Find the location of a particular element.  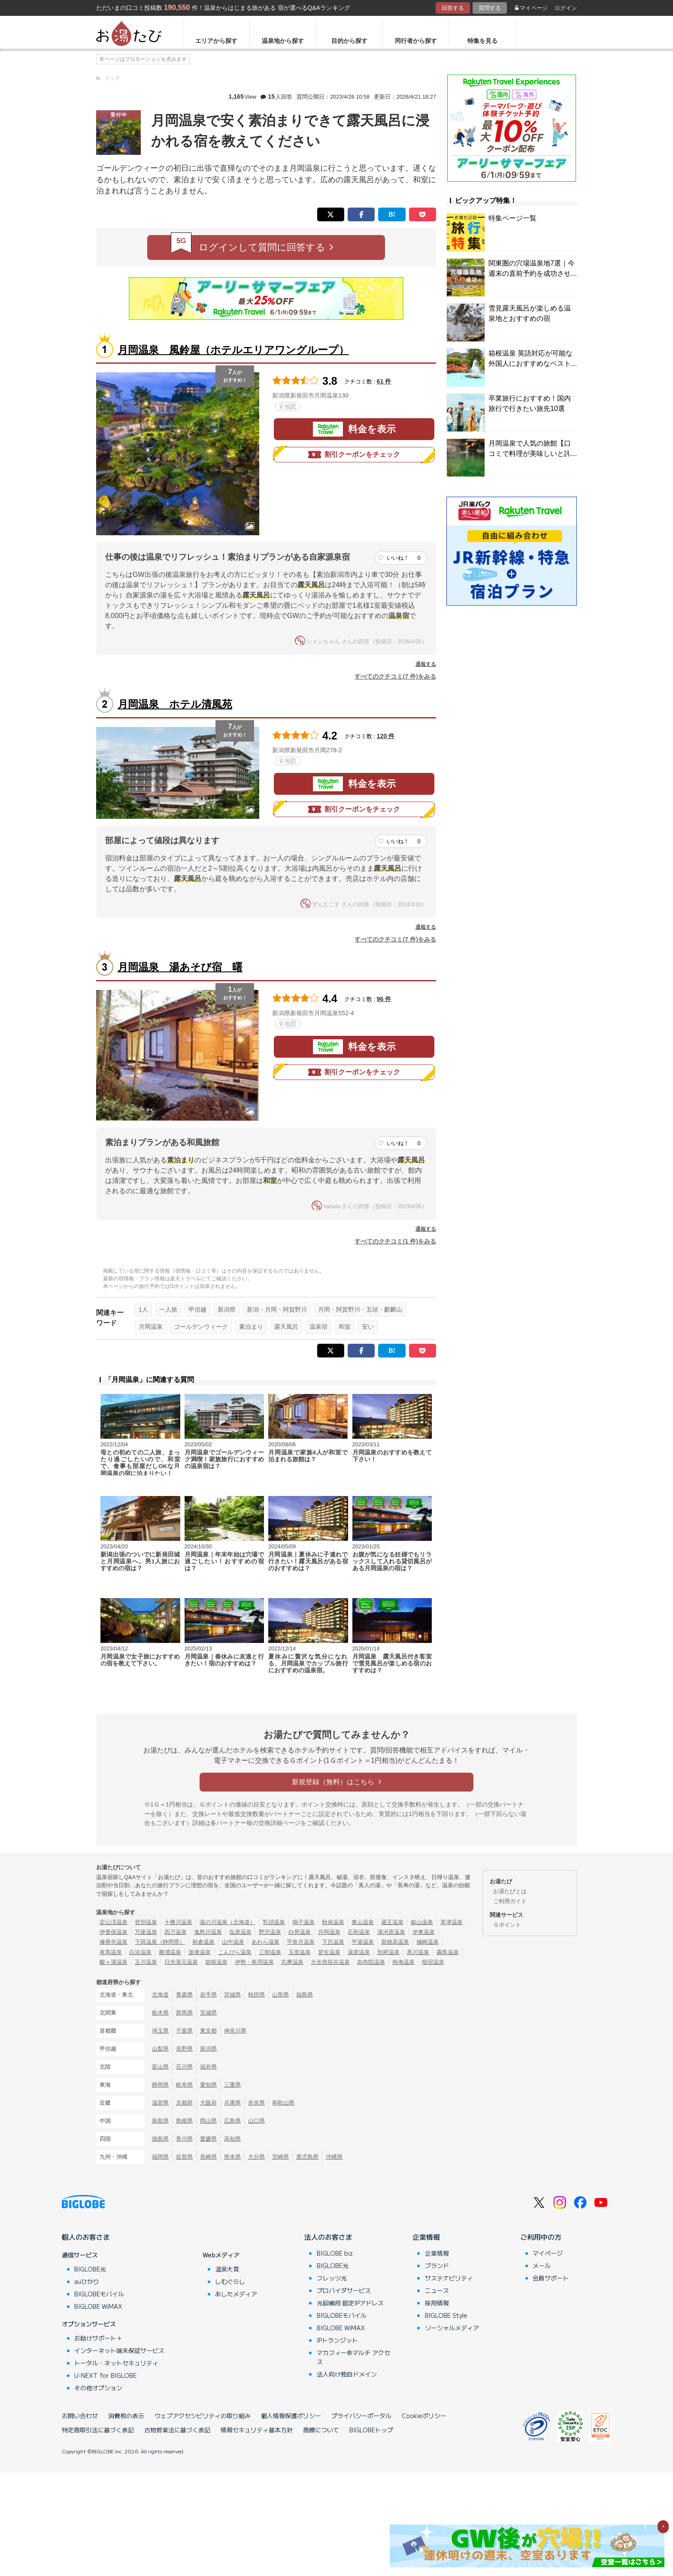

あわら温泉 is located at coordinates (265, 1942).